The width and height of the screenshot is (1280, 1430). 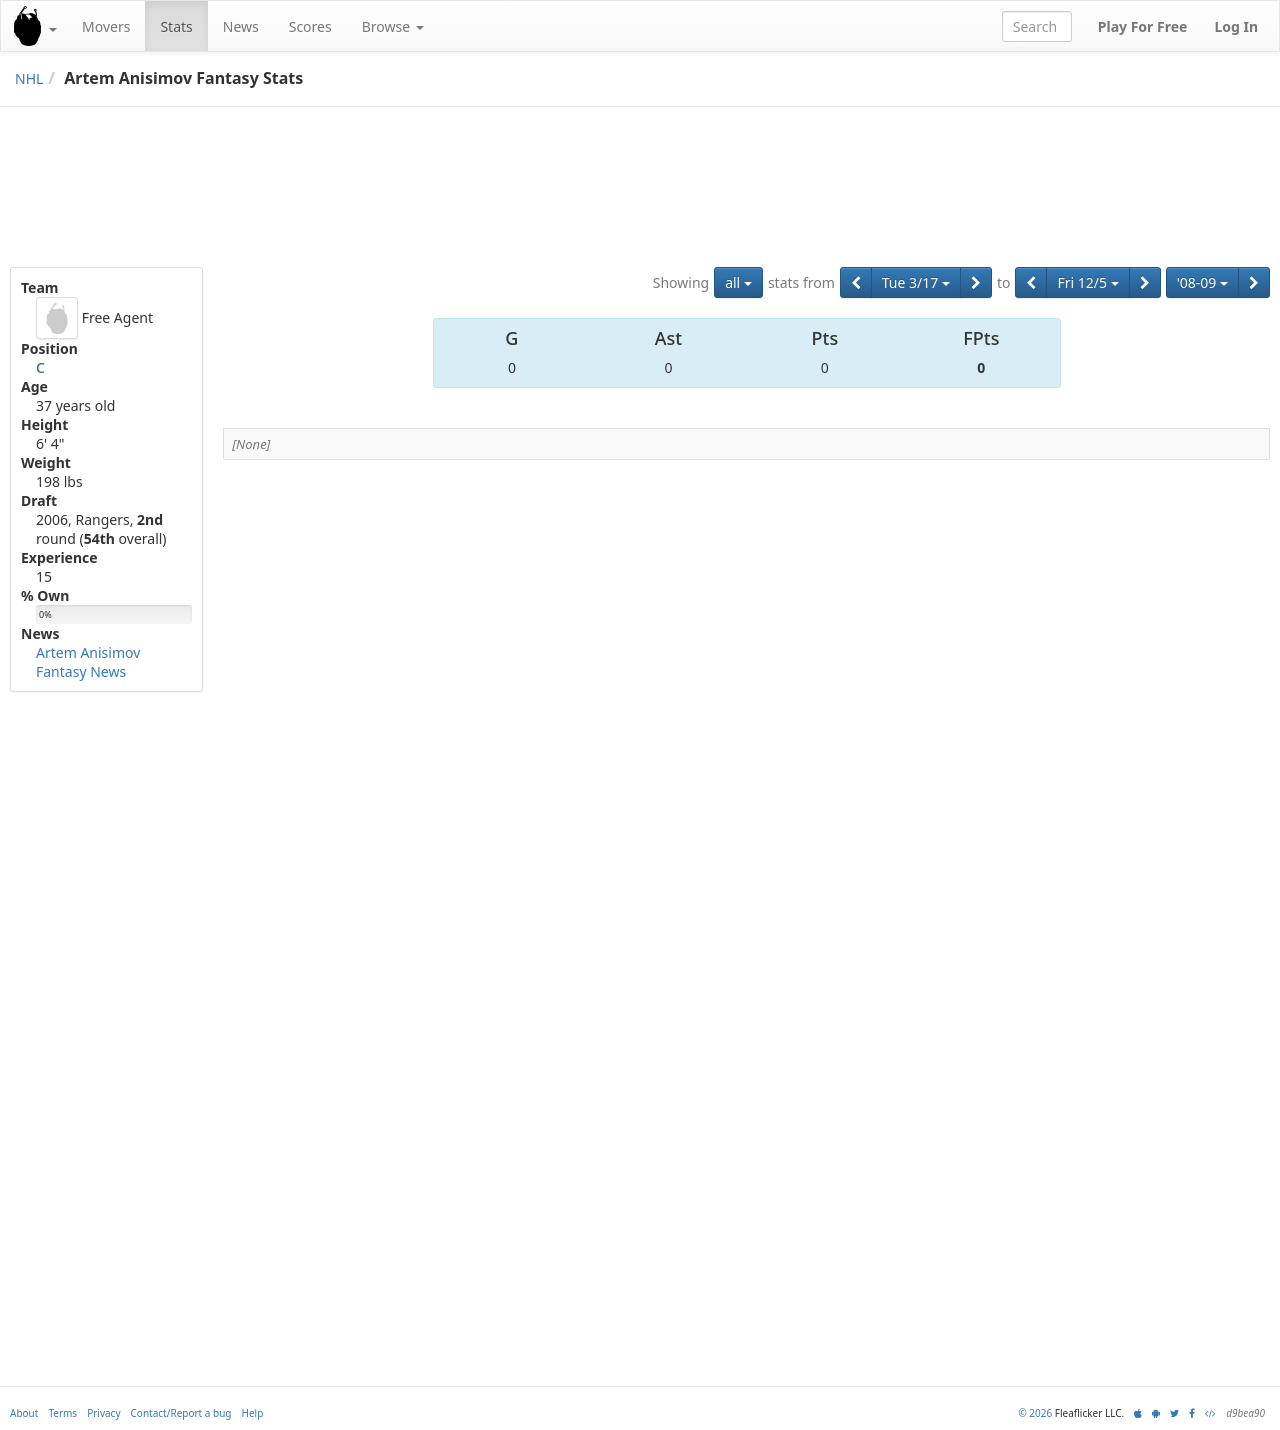 I want to click on NHL, so click(x=29, y=78).